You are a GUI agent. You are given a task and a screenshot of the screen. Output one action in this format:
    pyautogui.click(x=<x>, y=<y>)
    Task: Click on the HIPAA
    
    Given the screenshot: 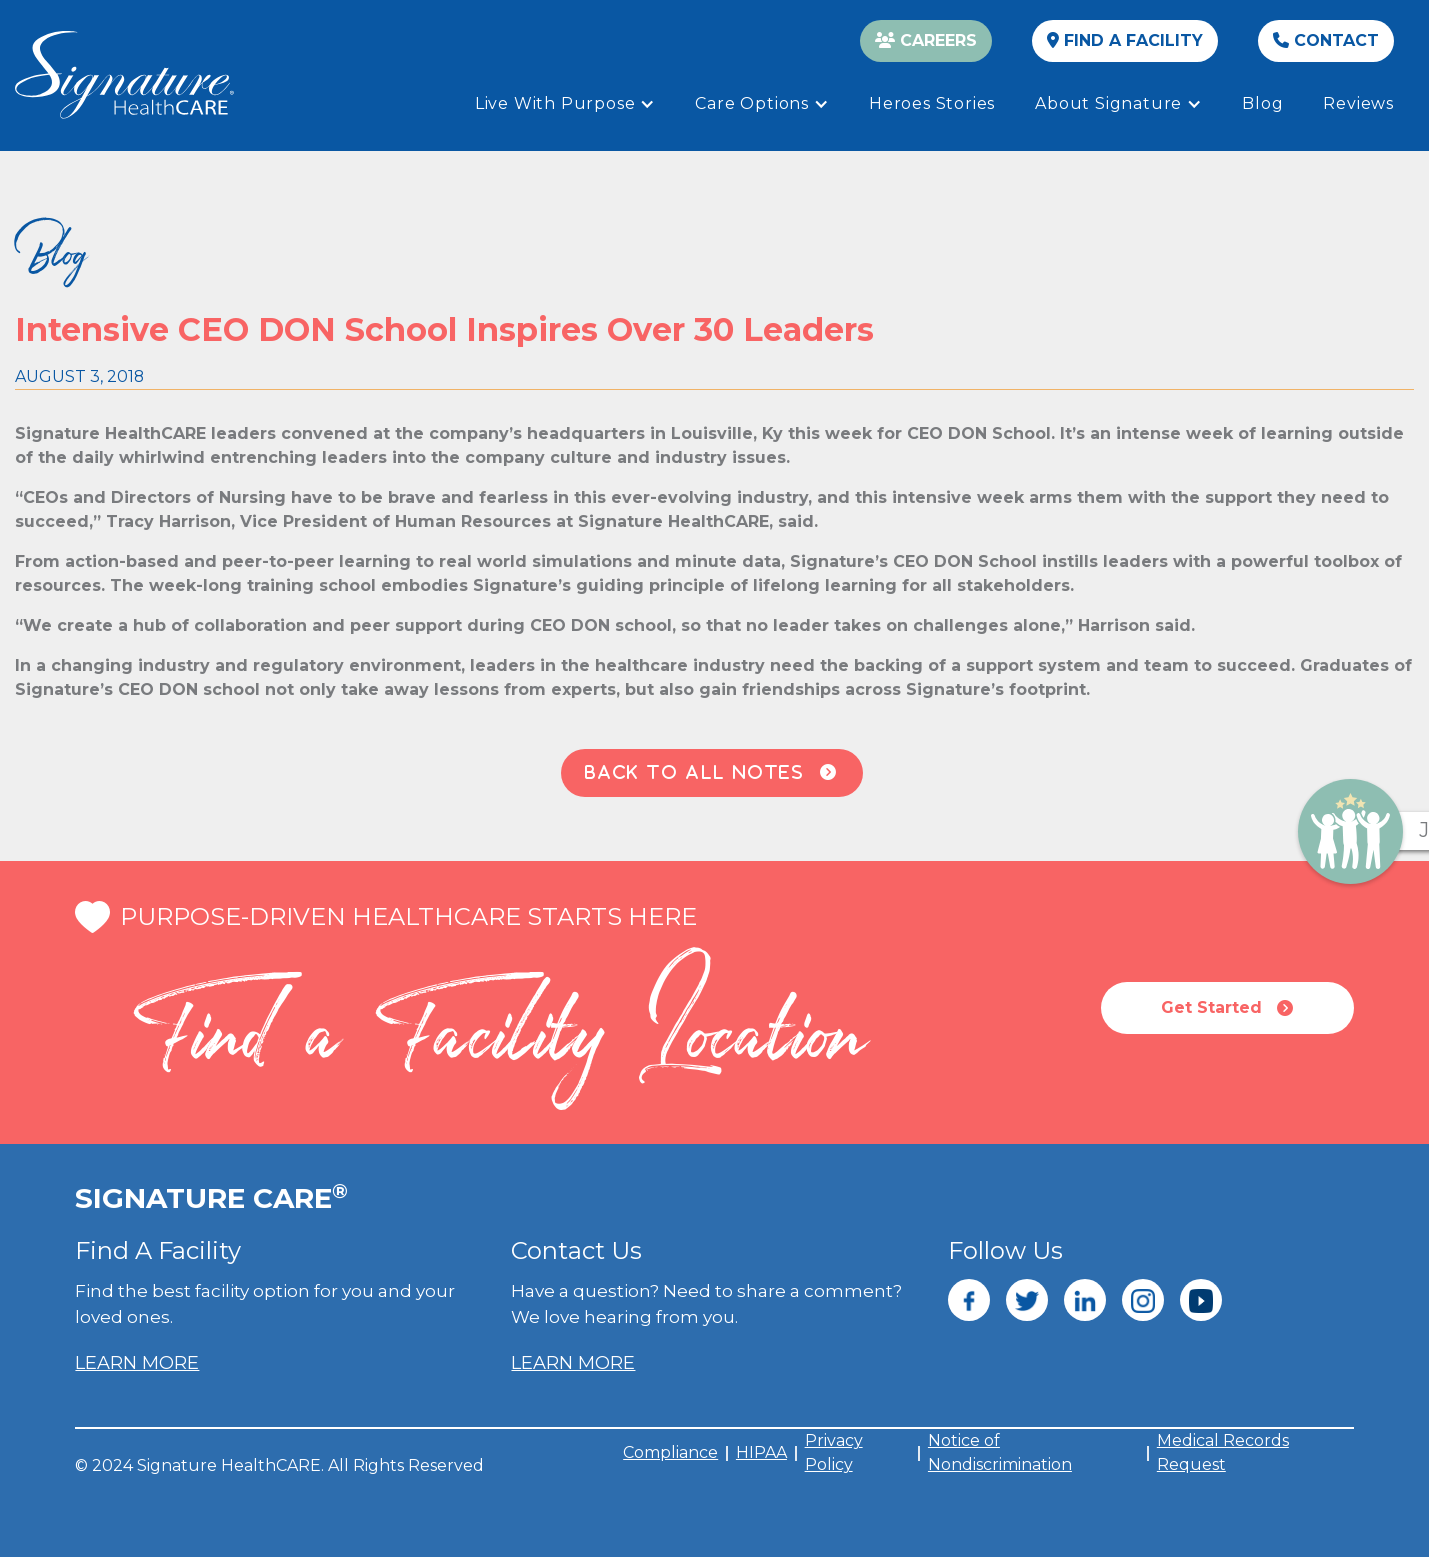 What is the action you would take?
    pyautogui.click(x=761, y=1452)
    